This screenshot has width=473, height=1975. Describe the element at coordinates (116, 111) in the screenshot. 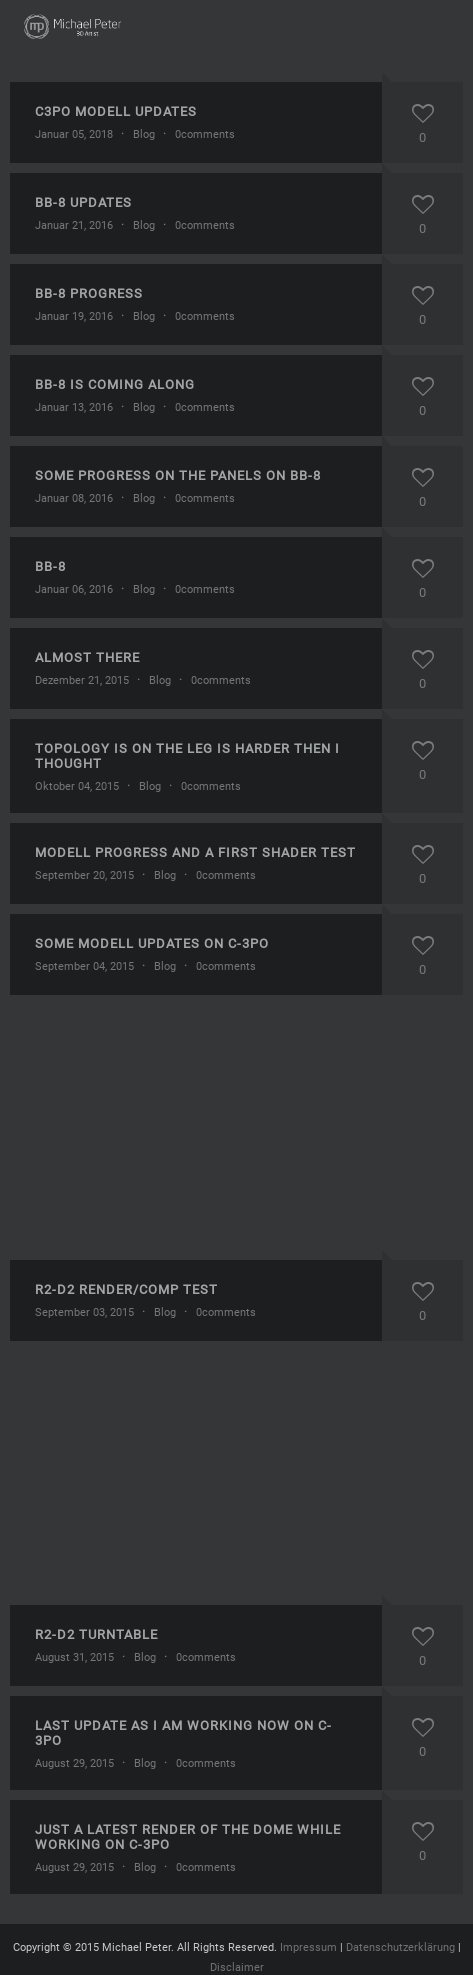

I see `C3Po modell updates` at that location.